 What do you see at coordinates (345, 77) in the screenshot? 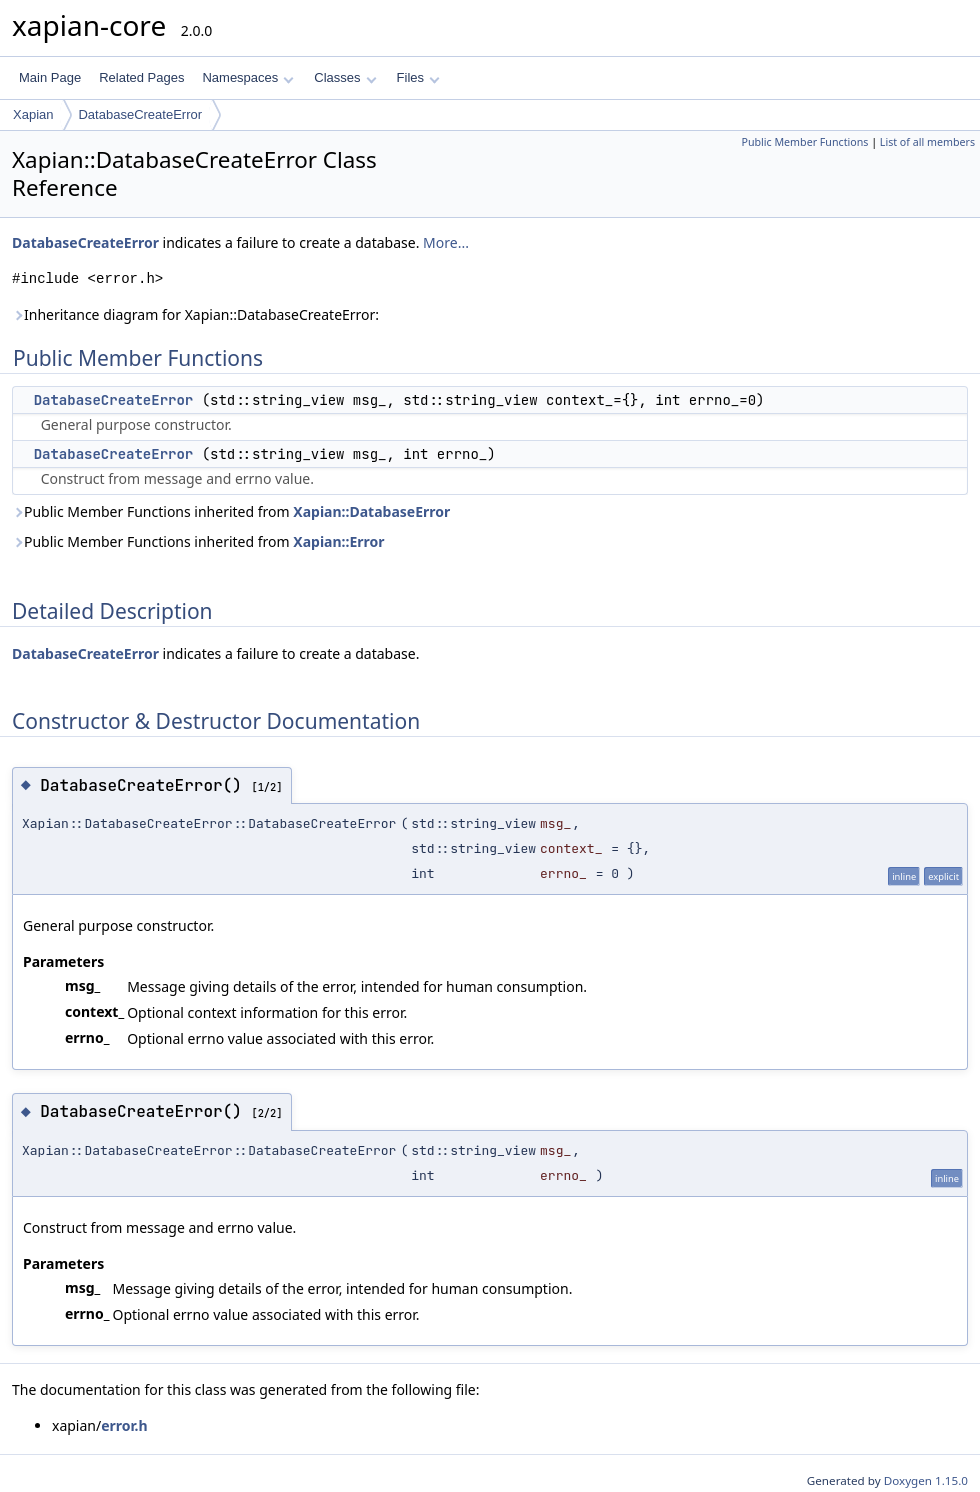
I see `Classes` at bounding box center [345, 77].